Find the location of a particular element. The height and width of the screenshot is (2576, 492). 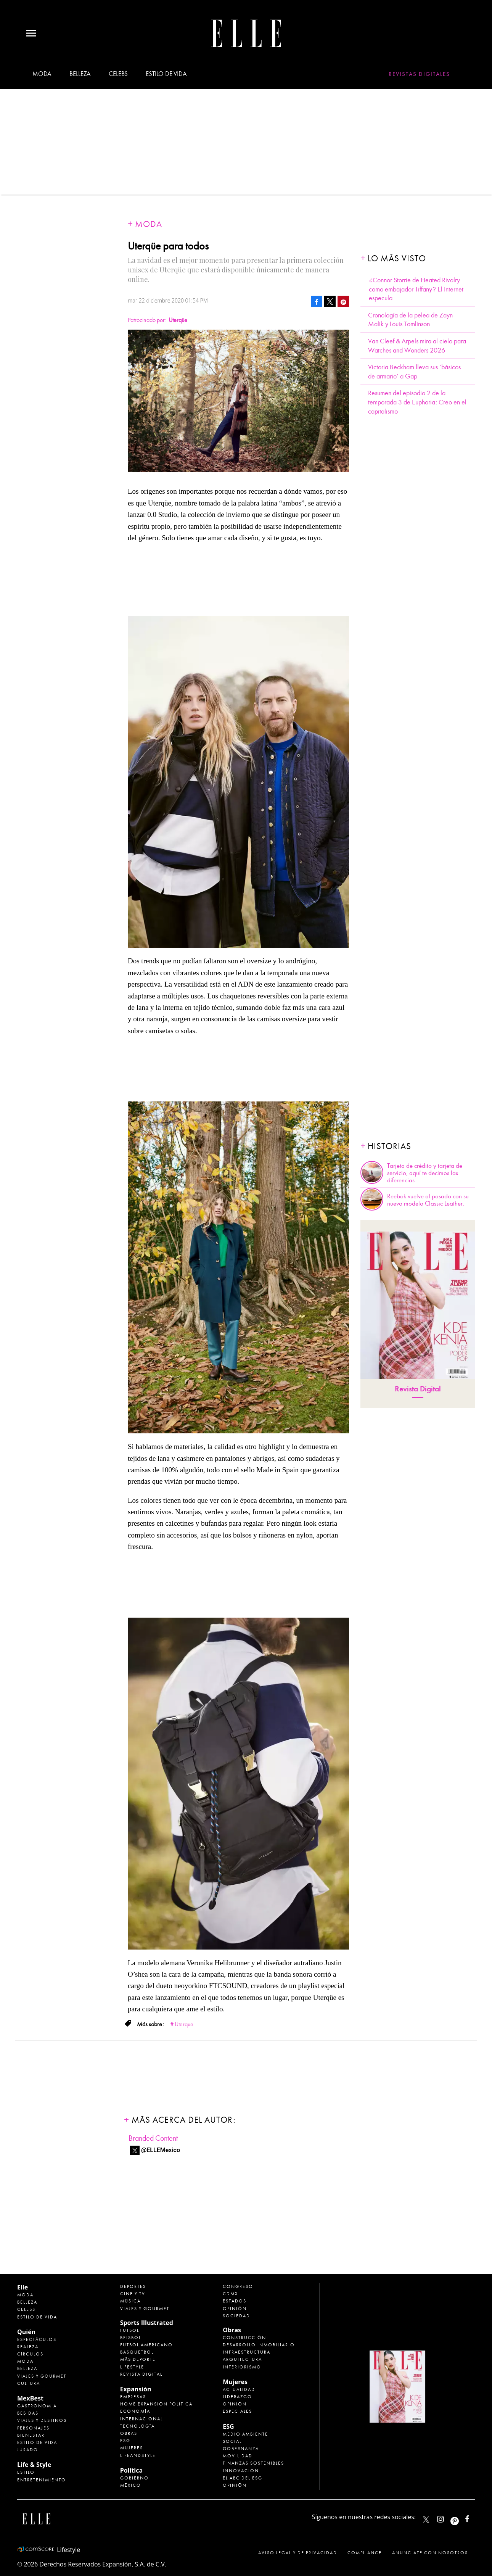

Estilo is located at coordinates (26, 2472).